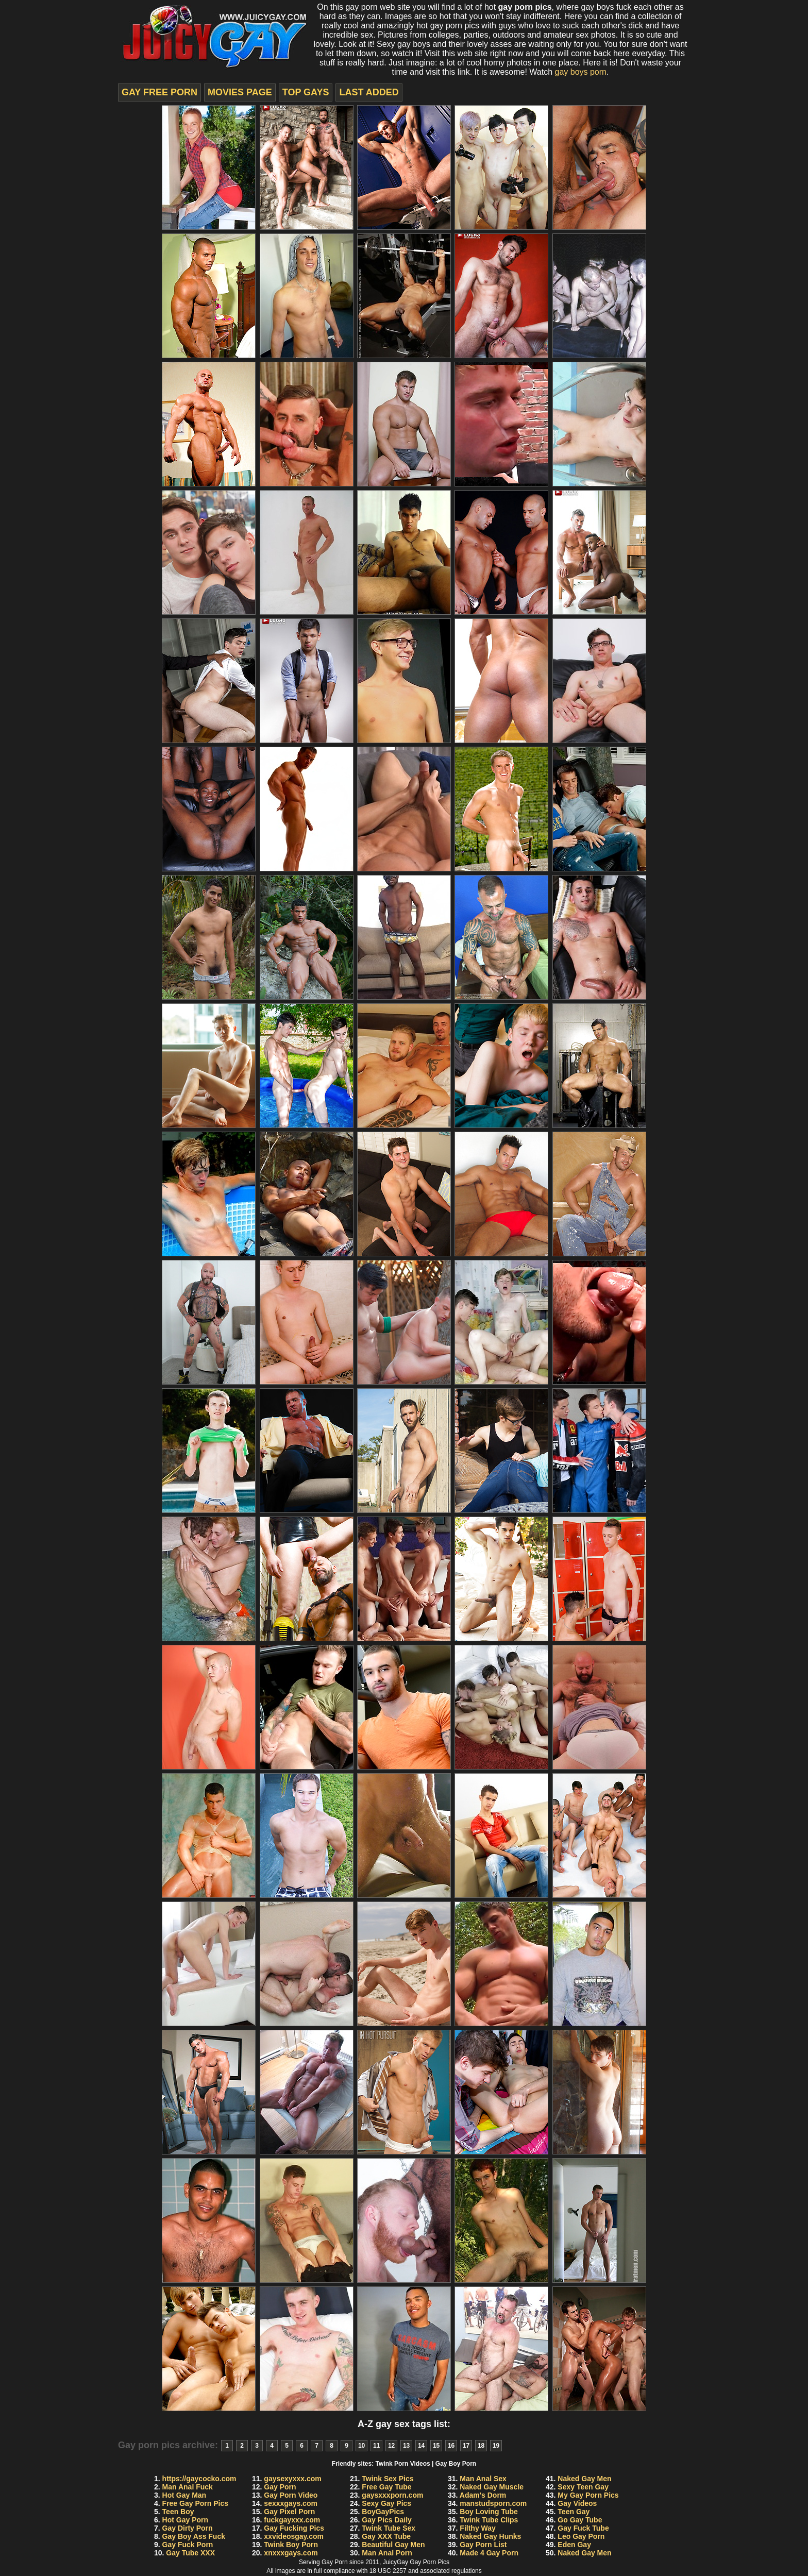 The image size is (808, 2576). Describe the element at coordinates (187, 2544) in the screenshot. I see `Gay Fuck Porn` at that location.